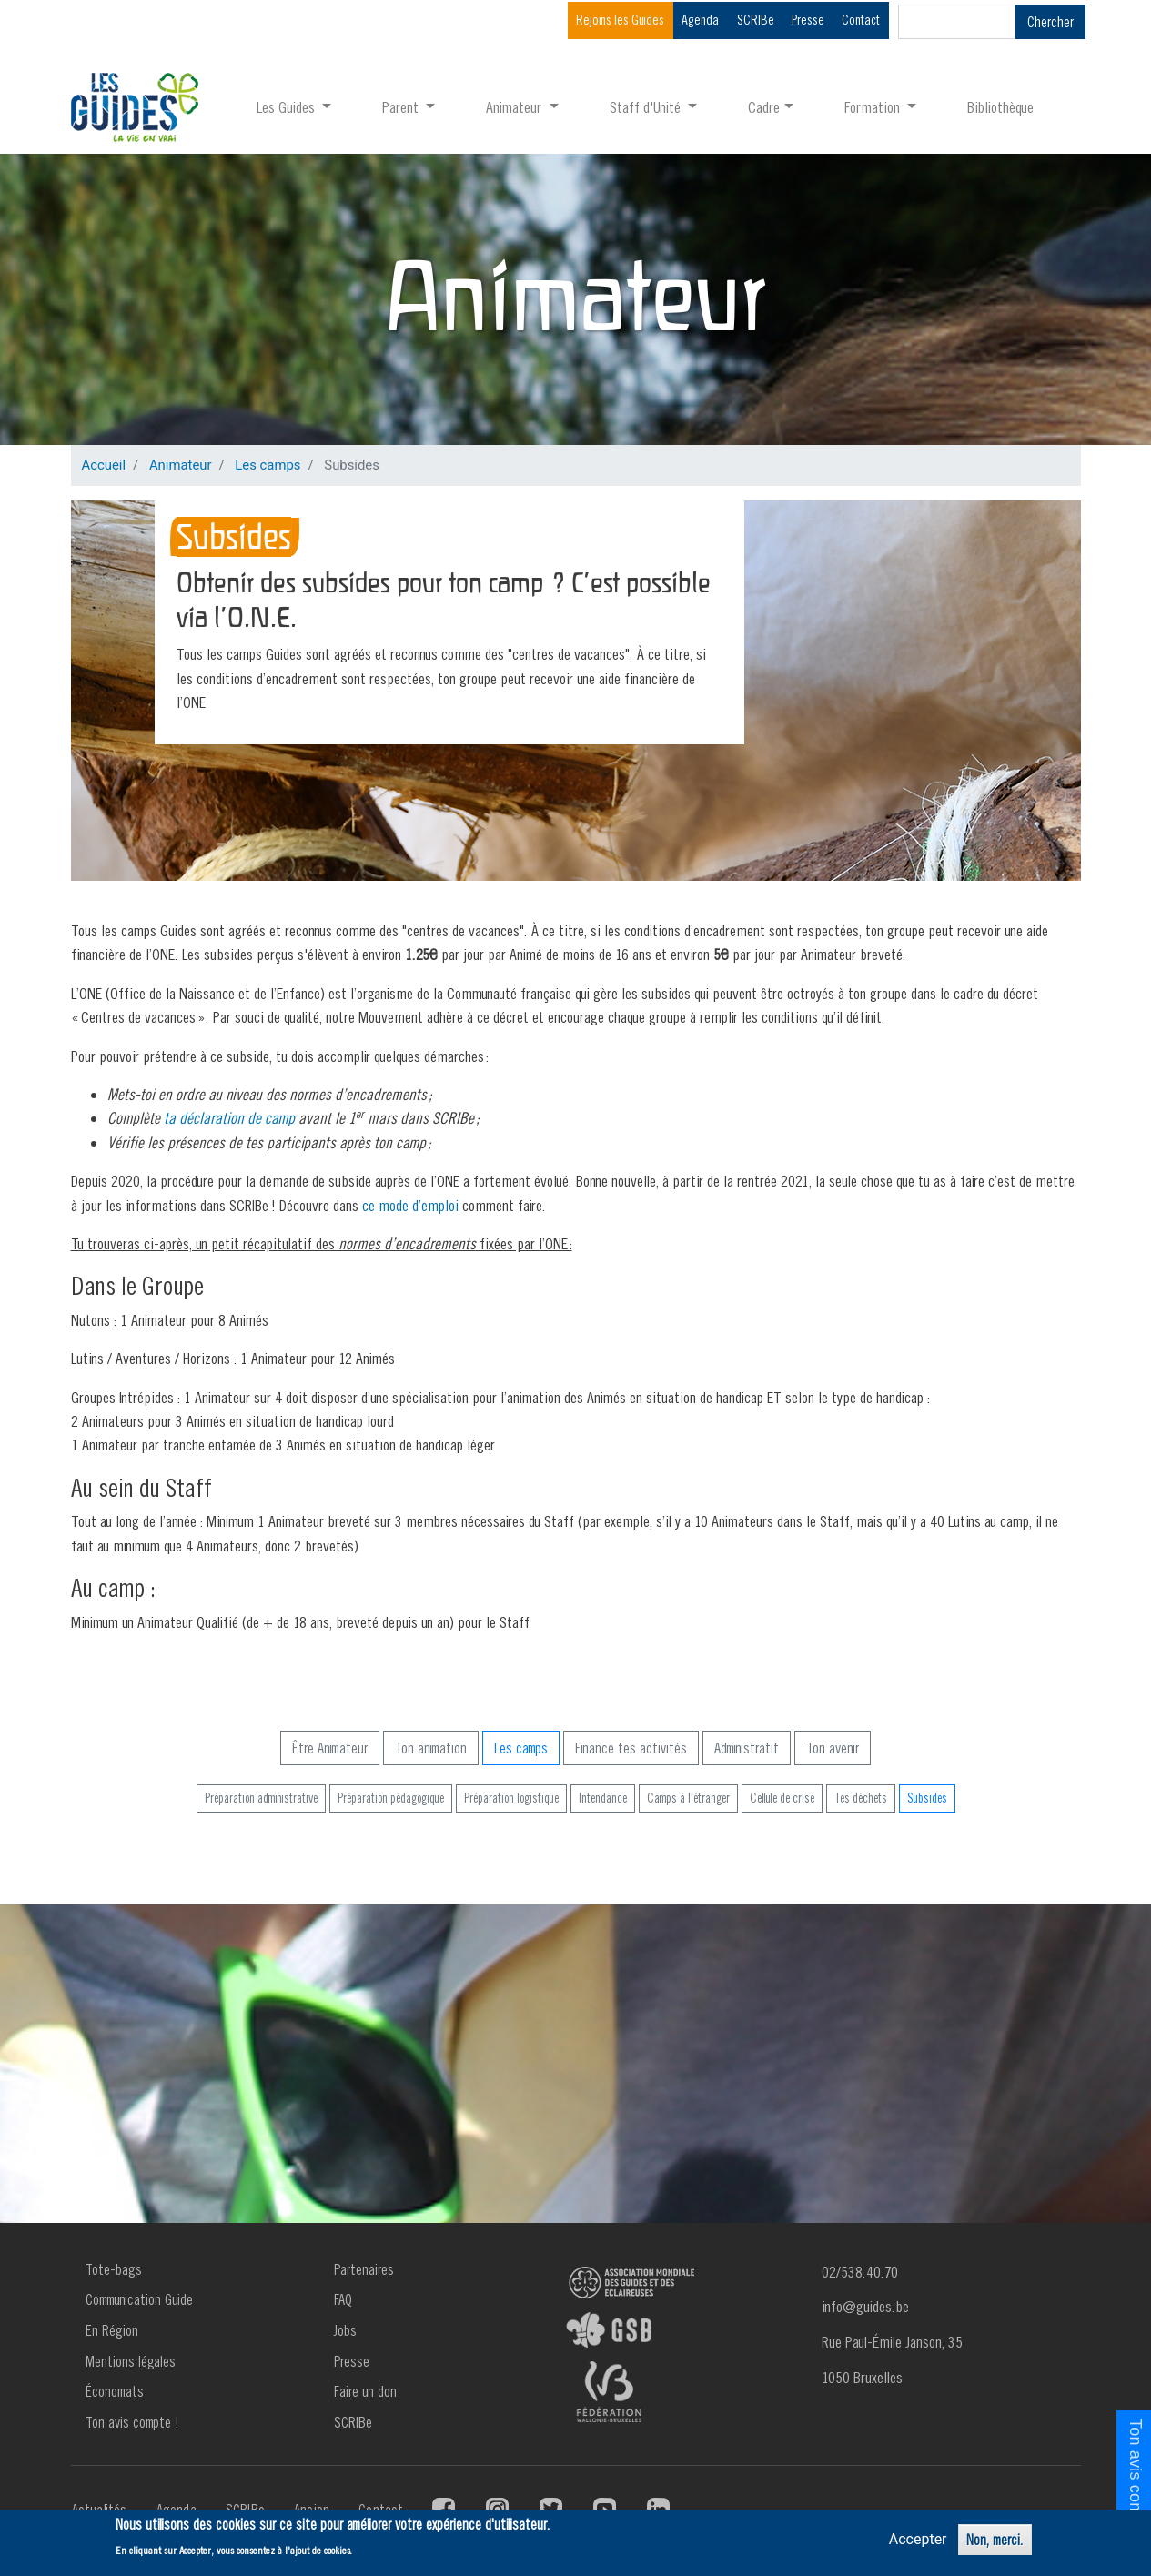 The width and height of the screenshot is (1151, 2576). I want to click on Intendance [button], so click(603, 1798).